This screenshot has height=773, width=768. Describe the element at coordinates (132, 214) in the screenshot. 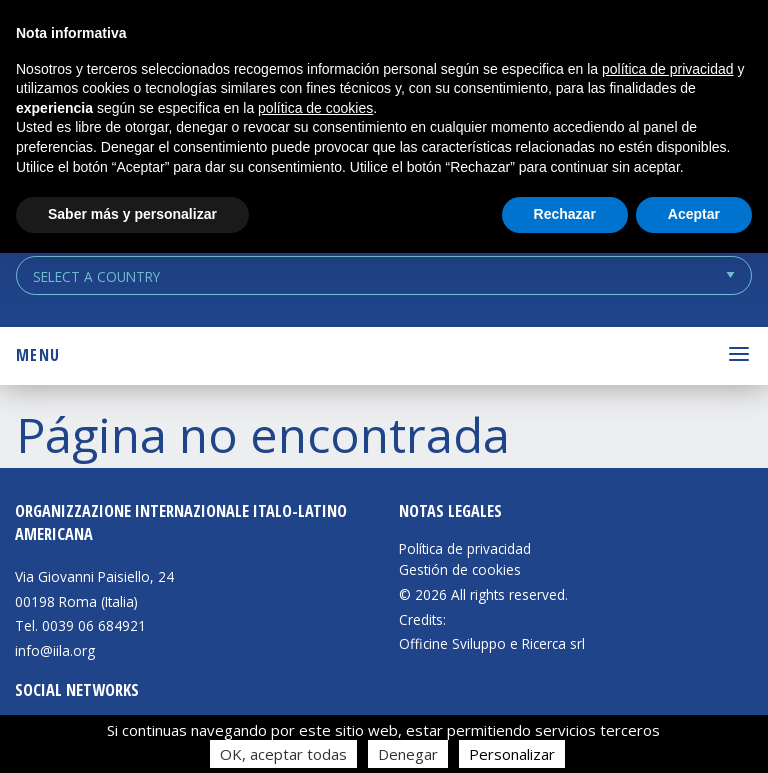

I see `Saber más y personalizar [button]` at that location.